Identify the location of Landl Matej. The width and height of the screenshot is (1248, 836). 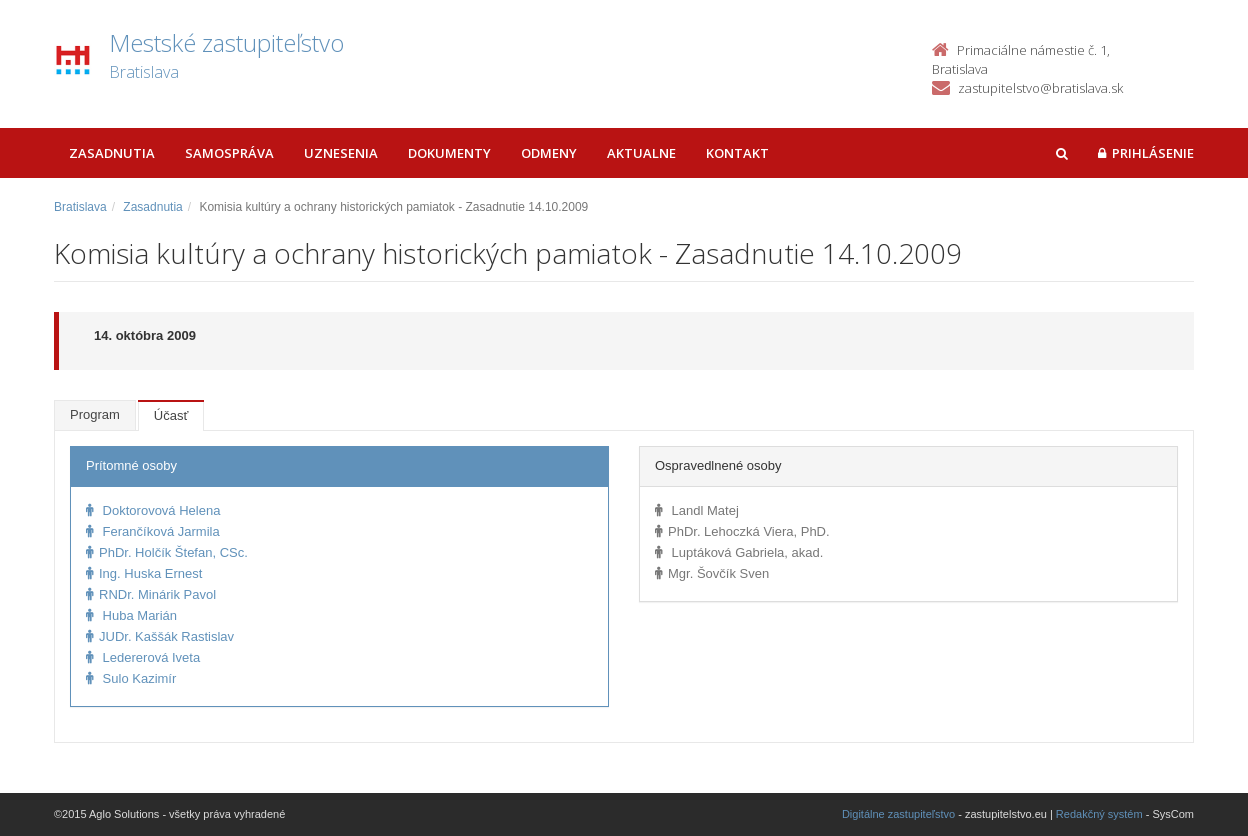
(697, 510).